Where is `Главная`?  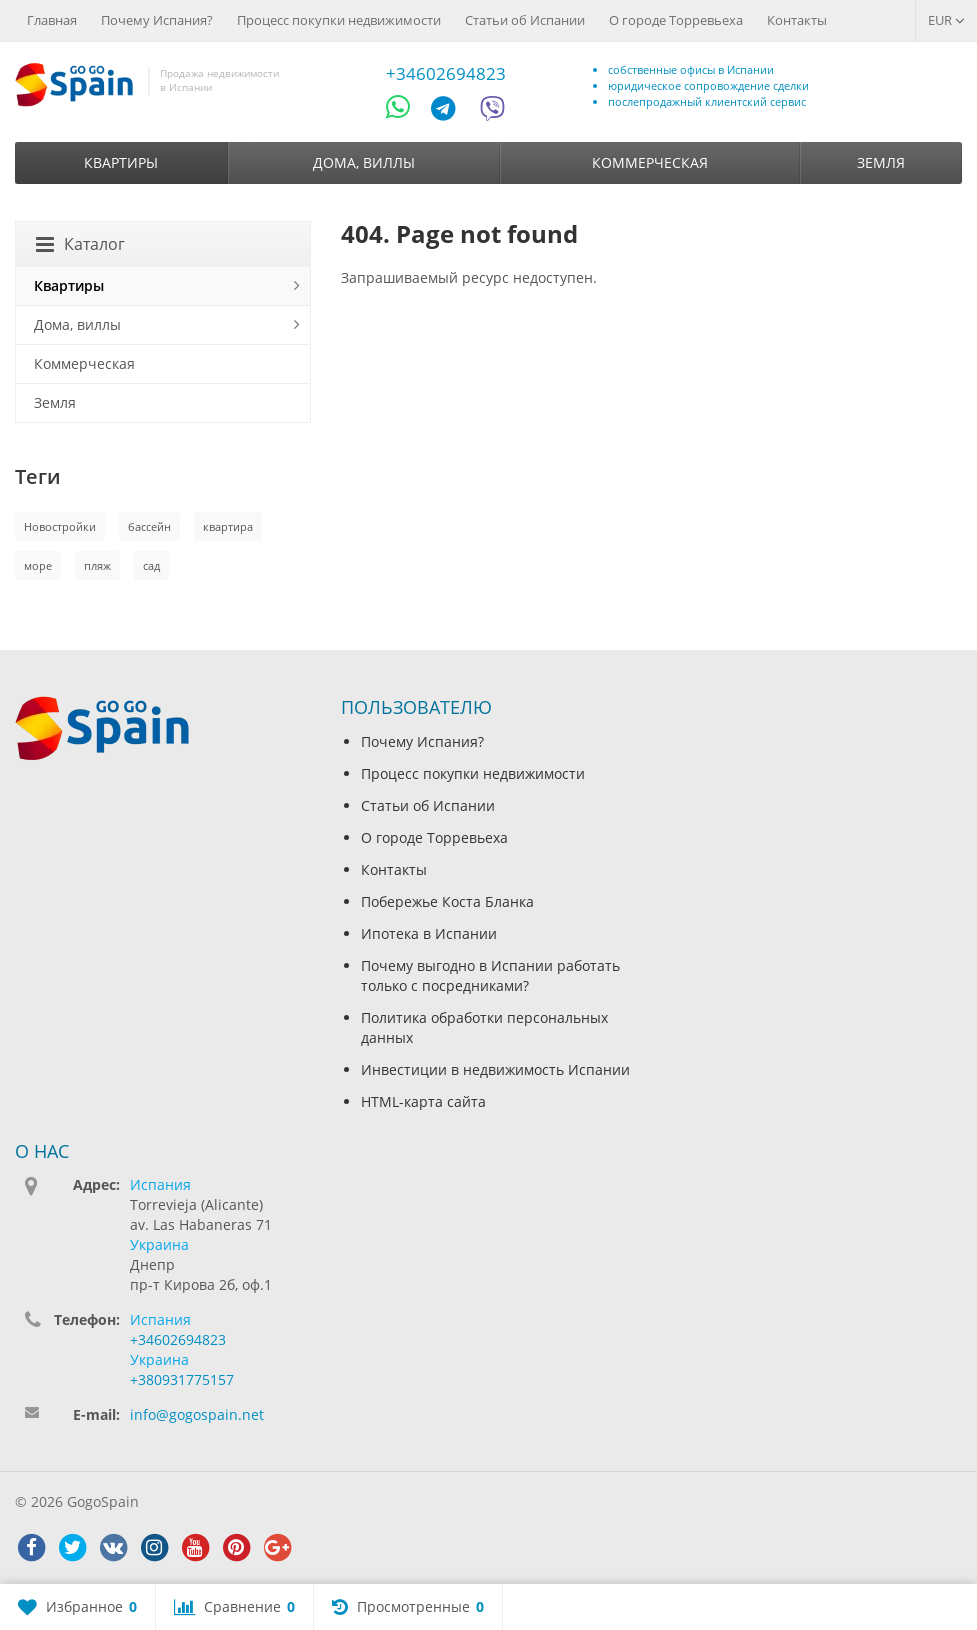
Главная is located at coordinates (52, 20).